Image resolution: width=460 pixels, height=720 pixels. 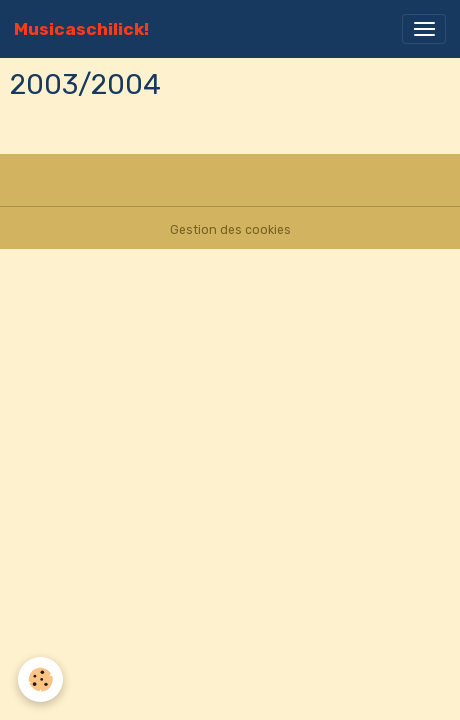 What do you see at coordinates (230, 230) in the screenshot?
I see `Gestion des cookies` at bounding box center [230, 230].